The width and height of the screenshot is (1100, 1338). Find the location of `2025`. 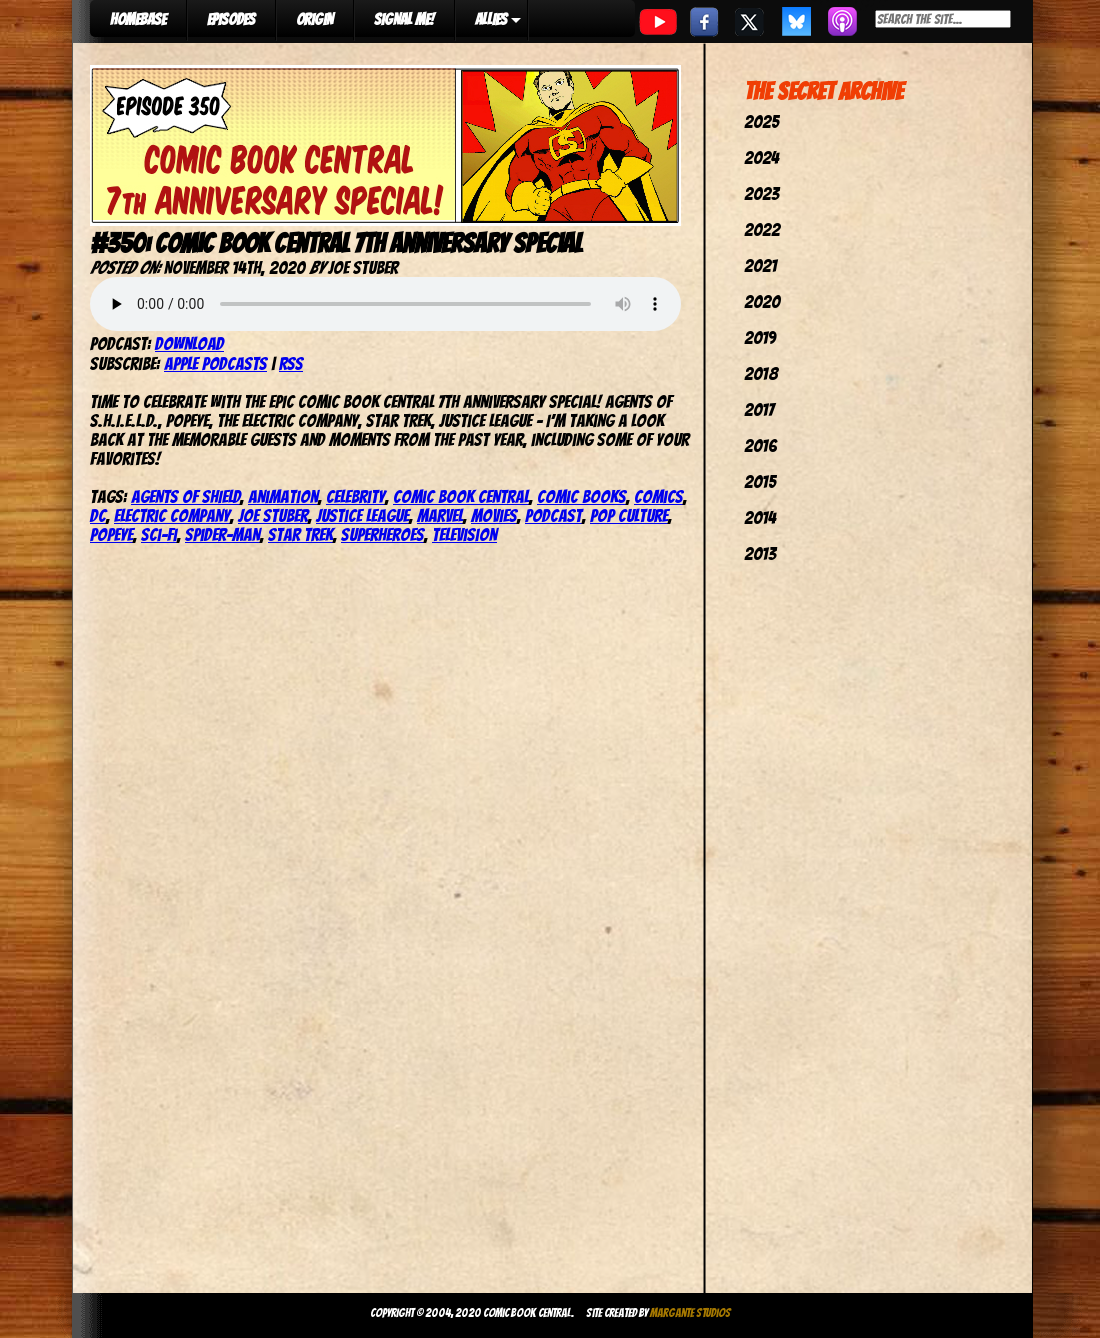

2025 is located at coordinates (761, 121).